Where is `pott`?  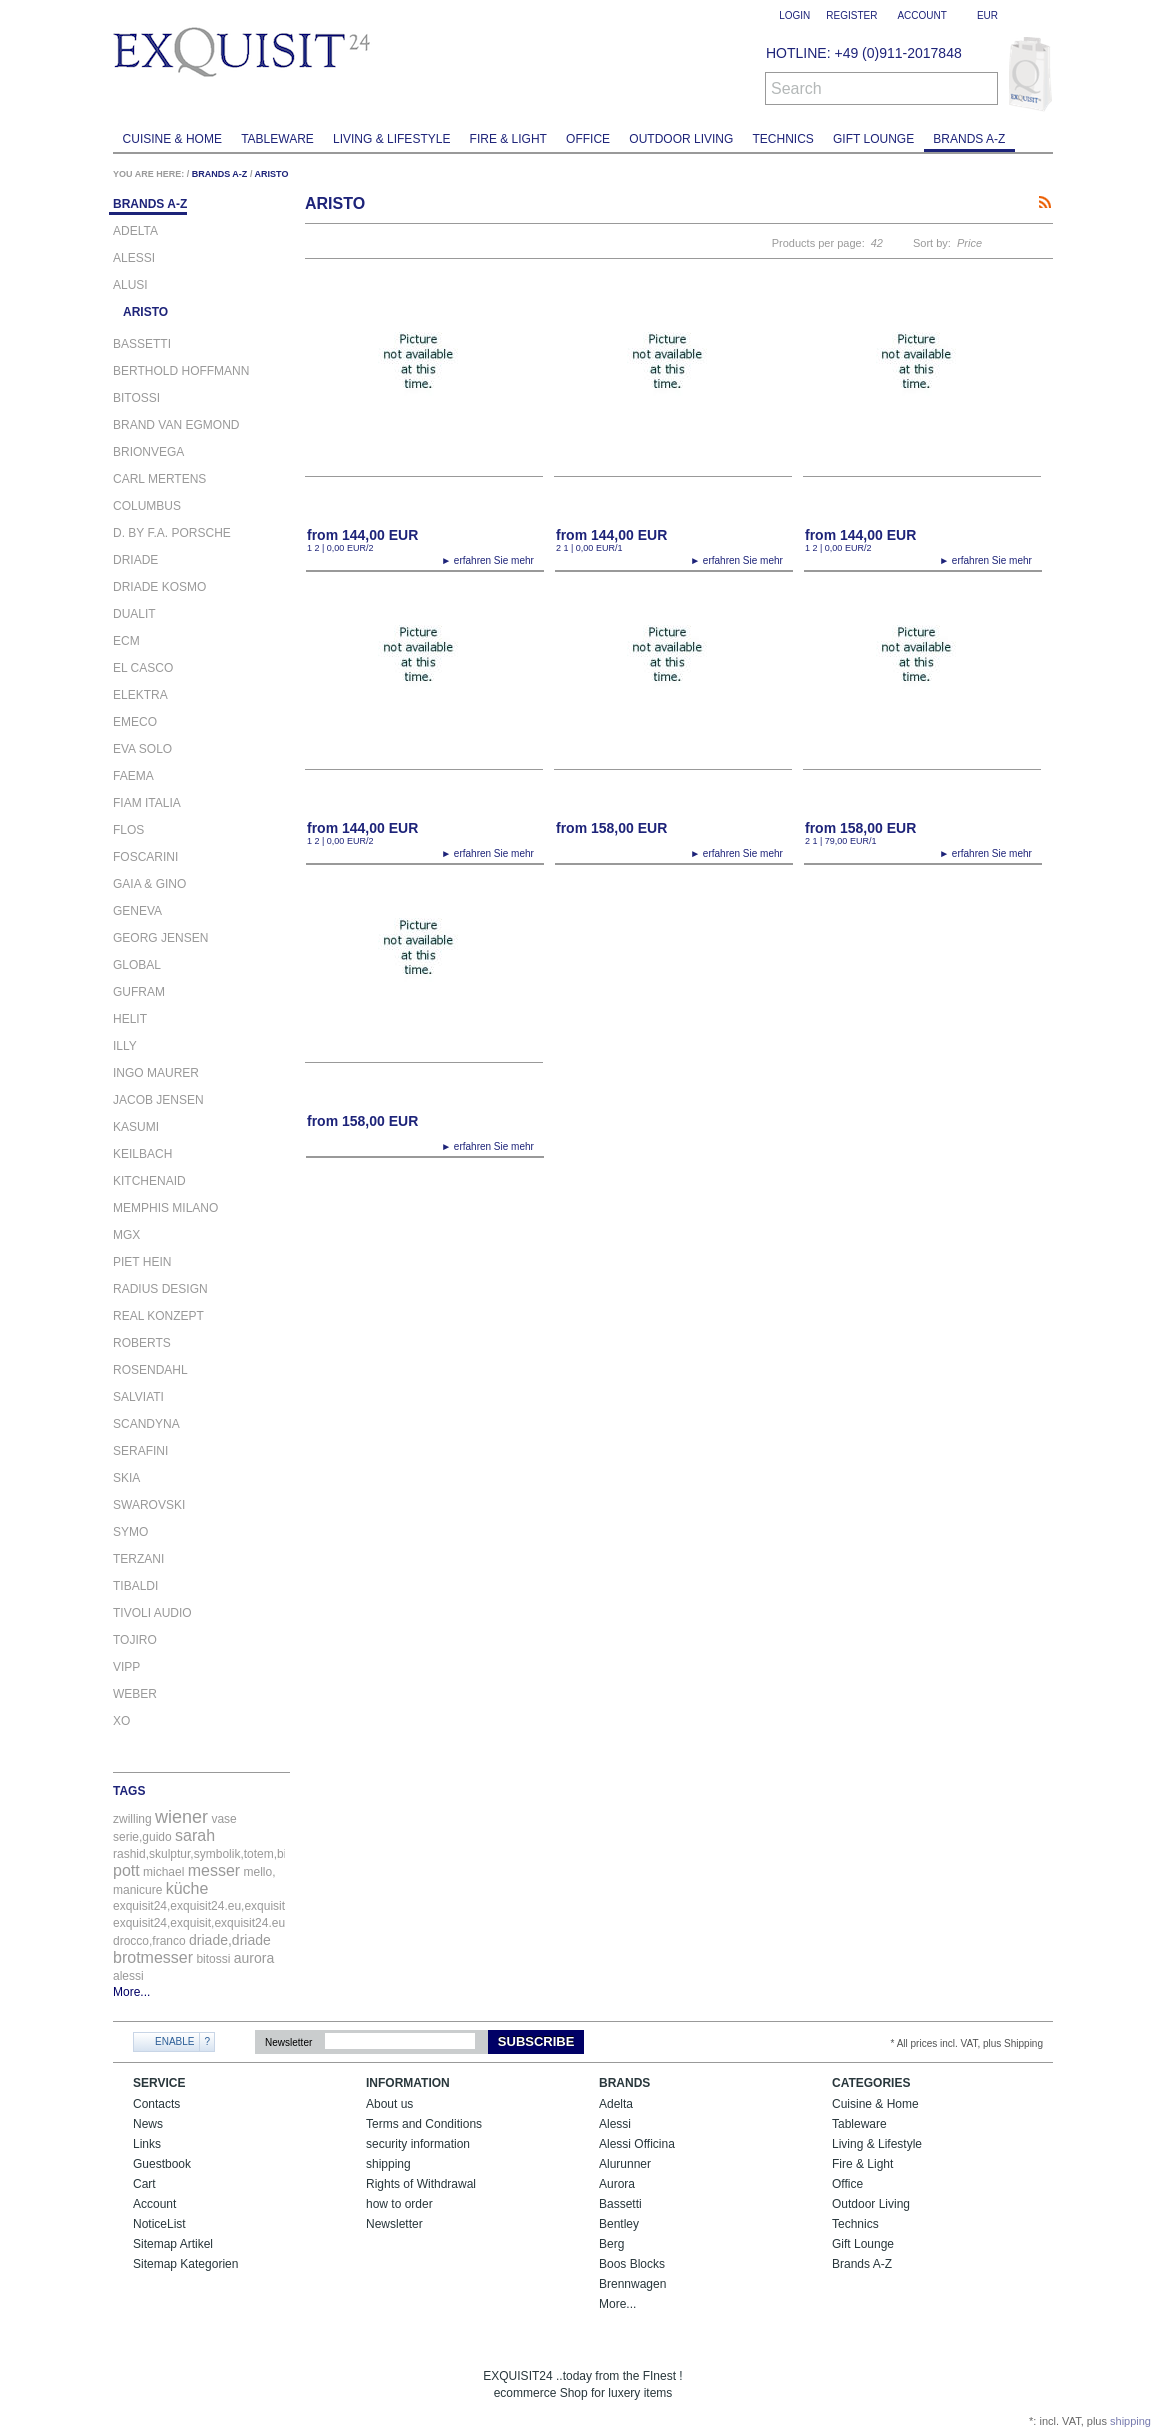
pott is located at coordinates (126, 1870).